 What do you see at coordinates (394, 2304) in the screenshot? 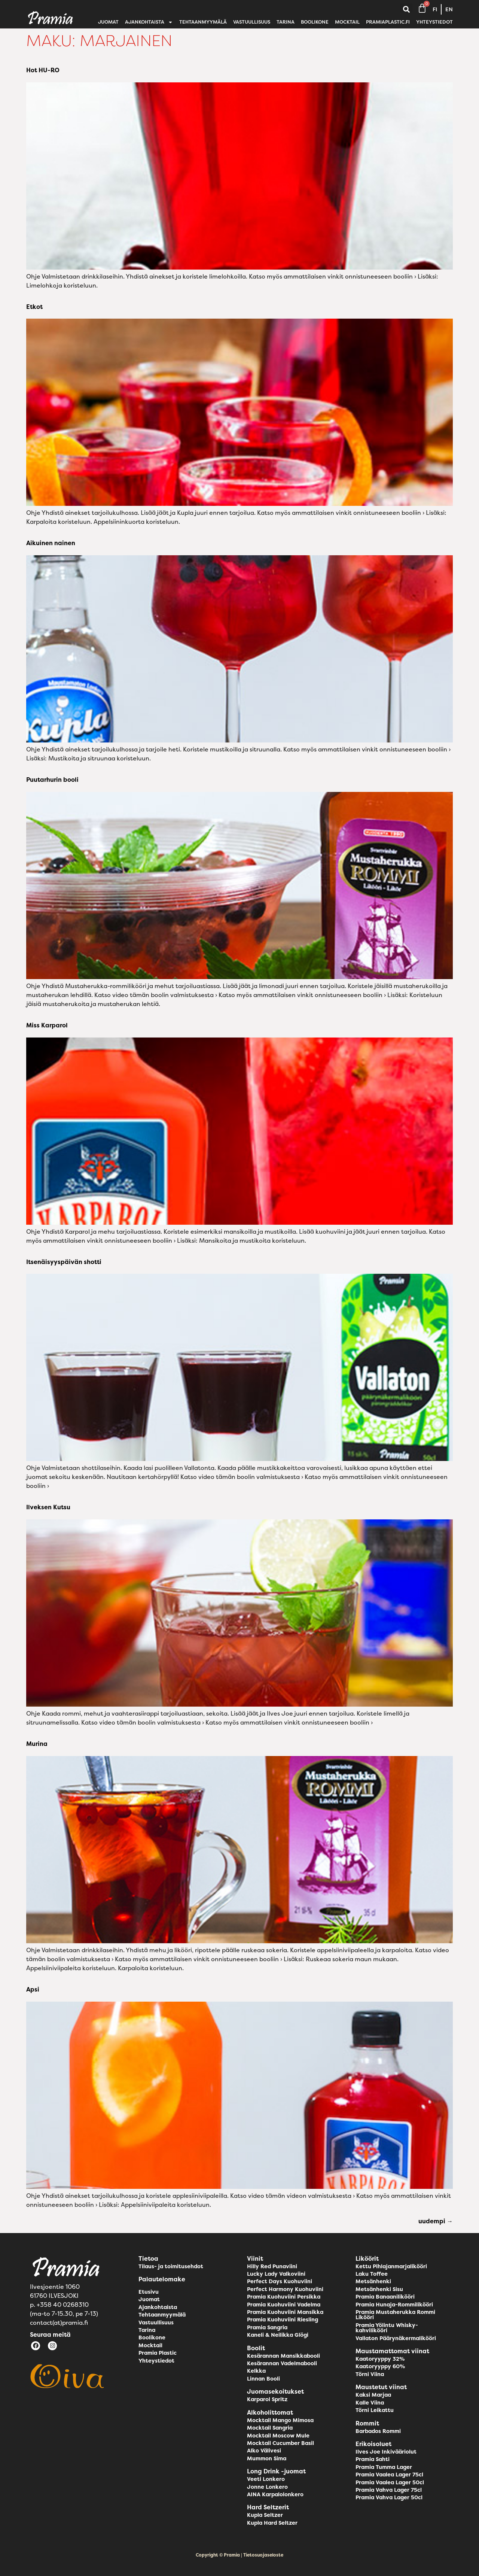
I see `Pramia Hunaja-Rommilikööri` at bounding box center [394, 2304].